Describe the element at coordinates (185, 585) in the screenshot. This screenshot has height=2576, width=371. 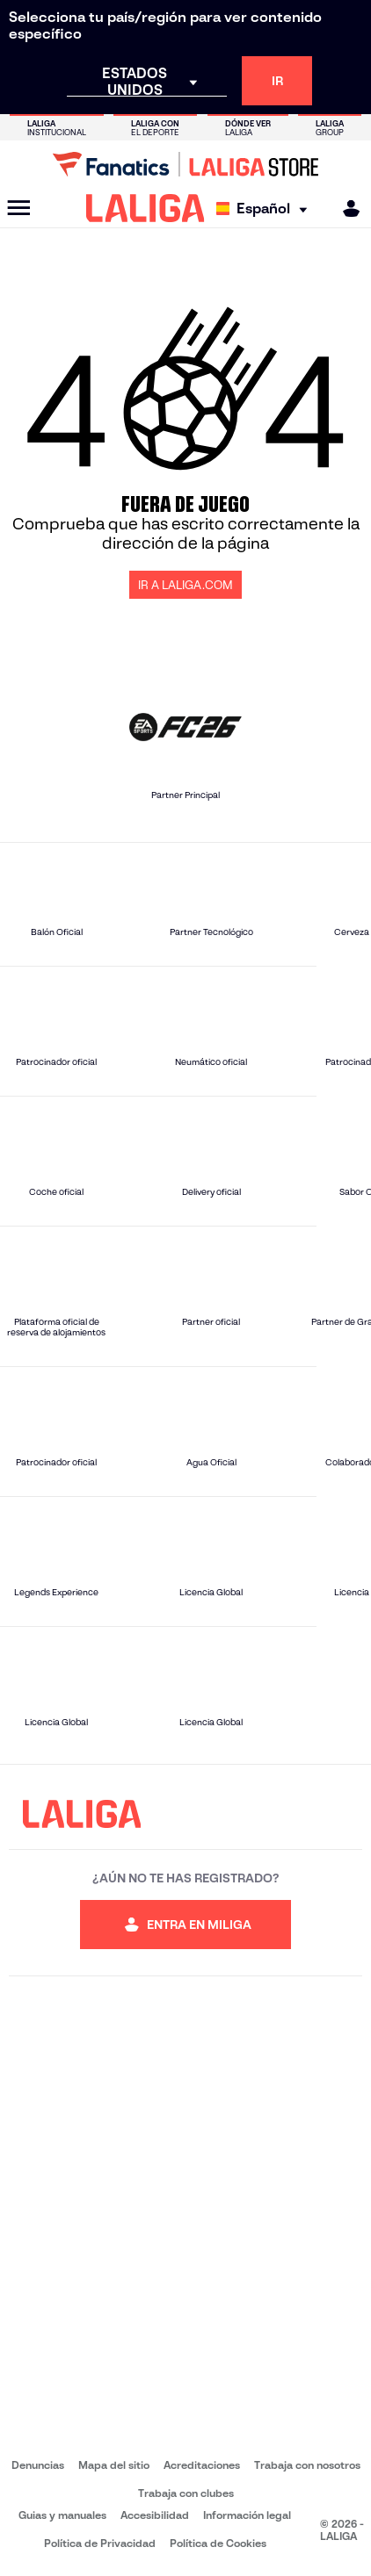
I see `IR A LALIGA.COM` at that location.